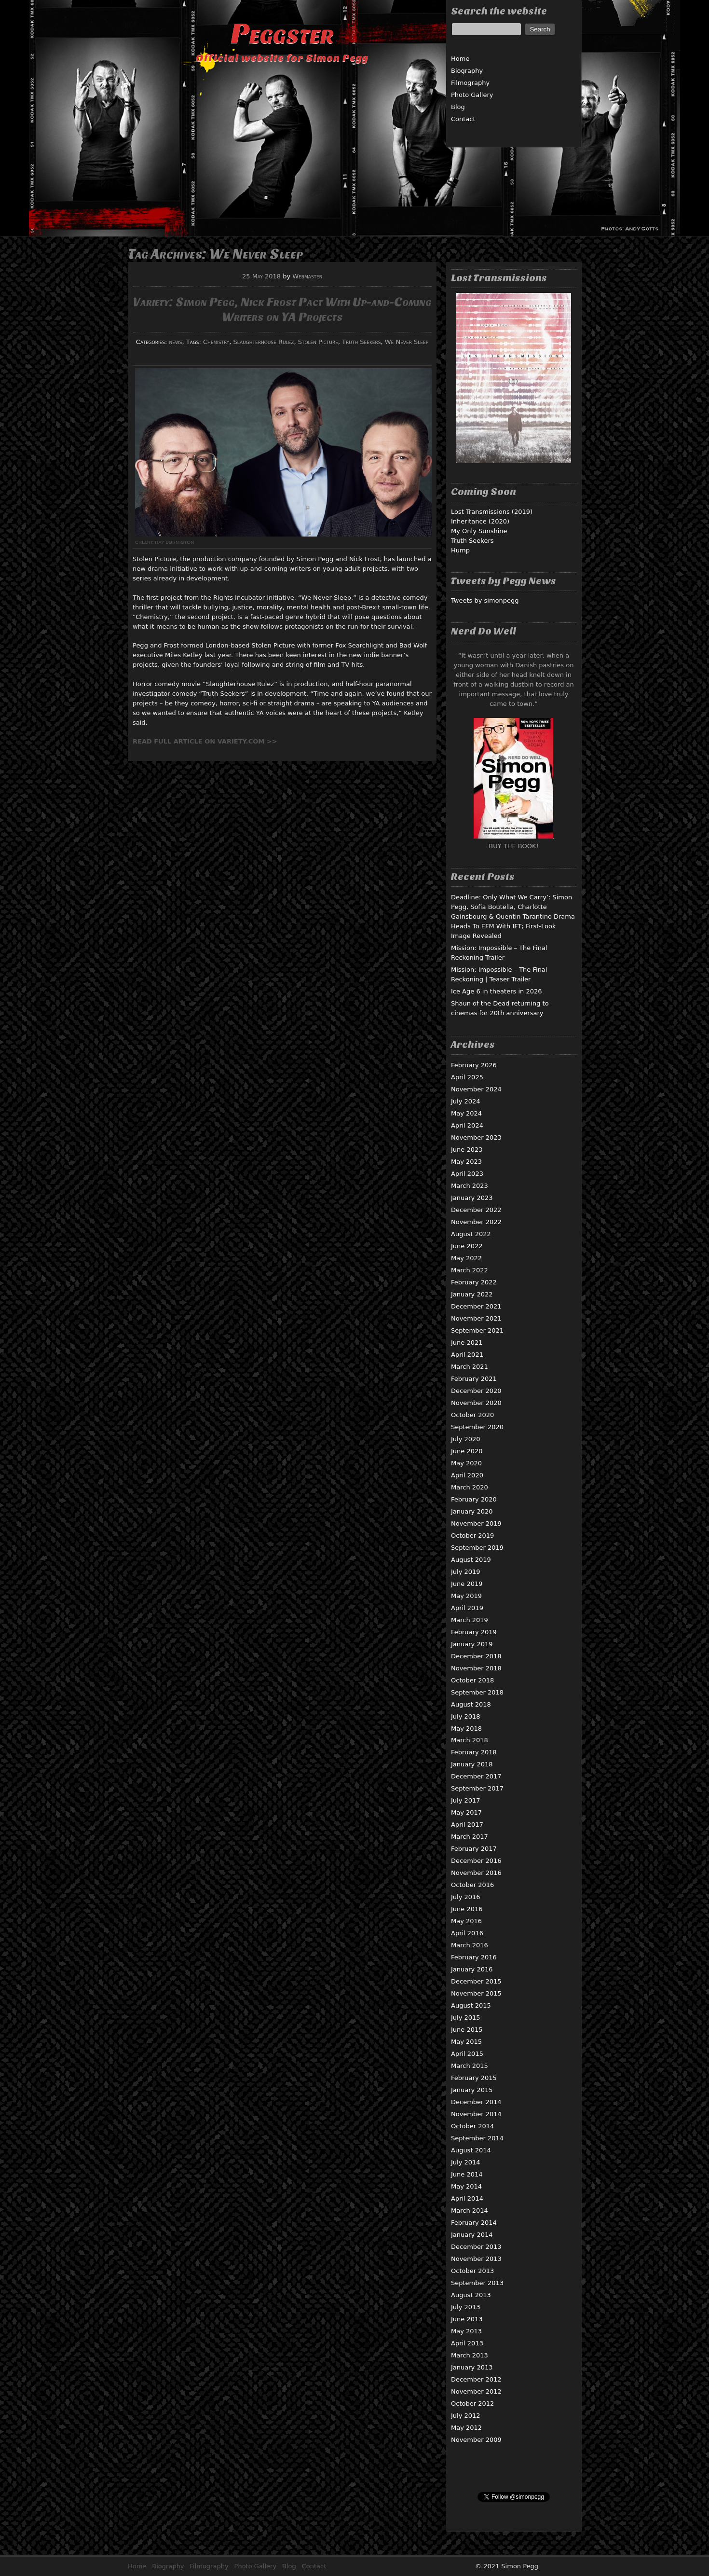 The width and height of the screenshot is (709, 2576). I want to click on August 2013, so click(471, 2295).